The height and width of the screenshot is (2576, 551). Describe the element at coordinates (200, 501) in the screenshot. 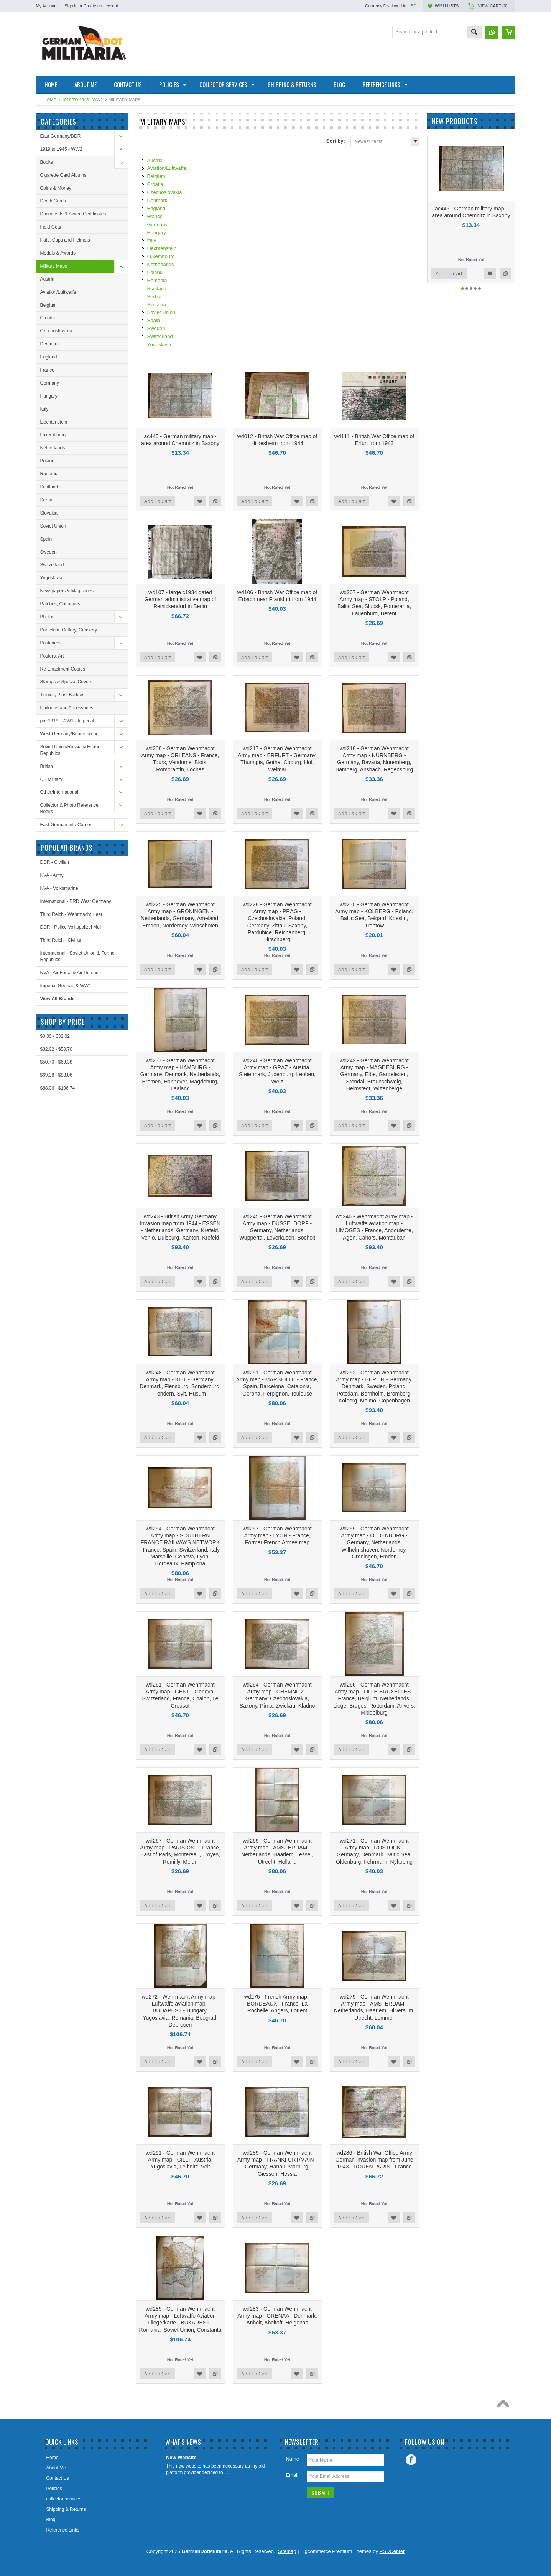

I see `Add to Wishlist` at that location.